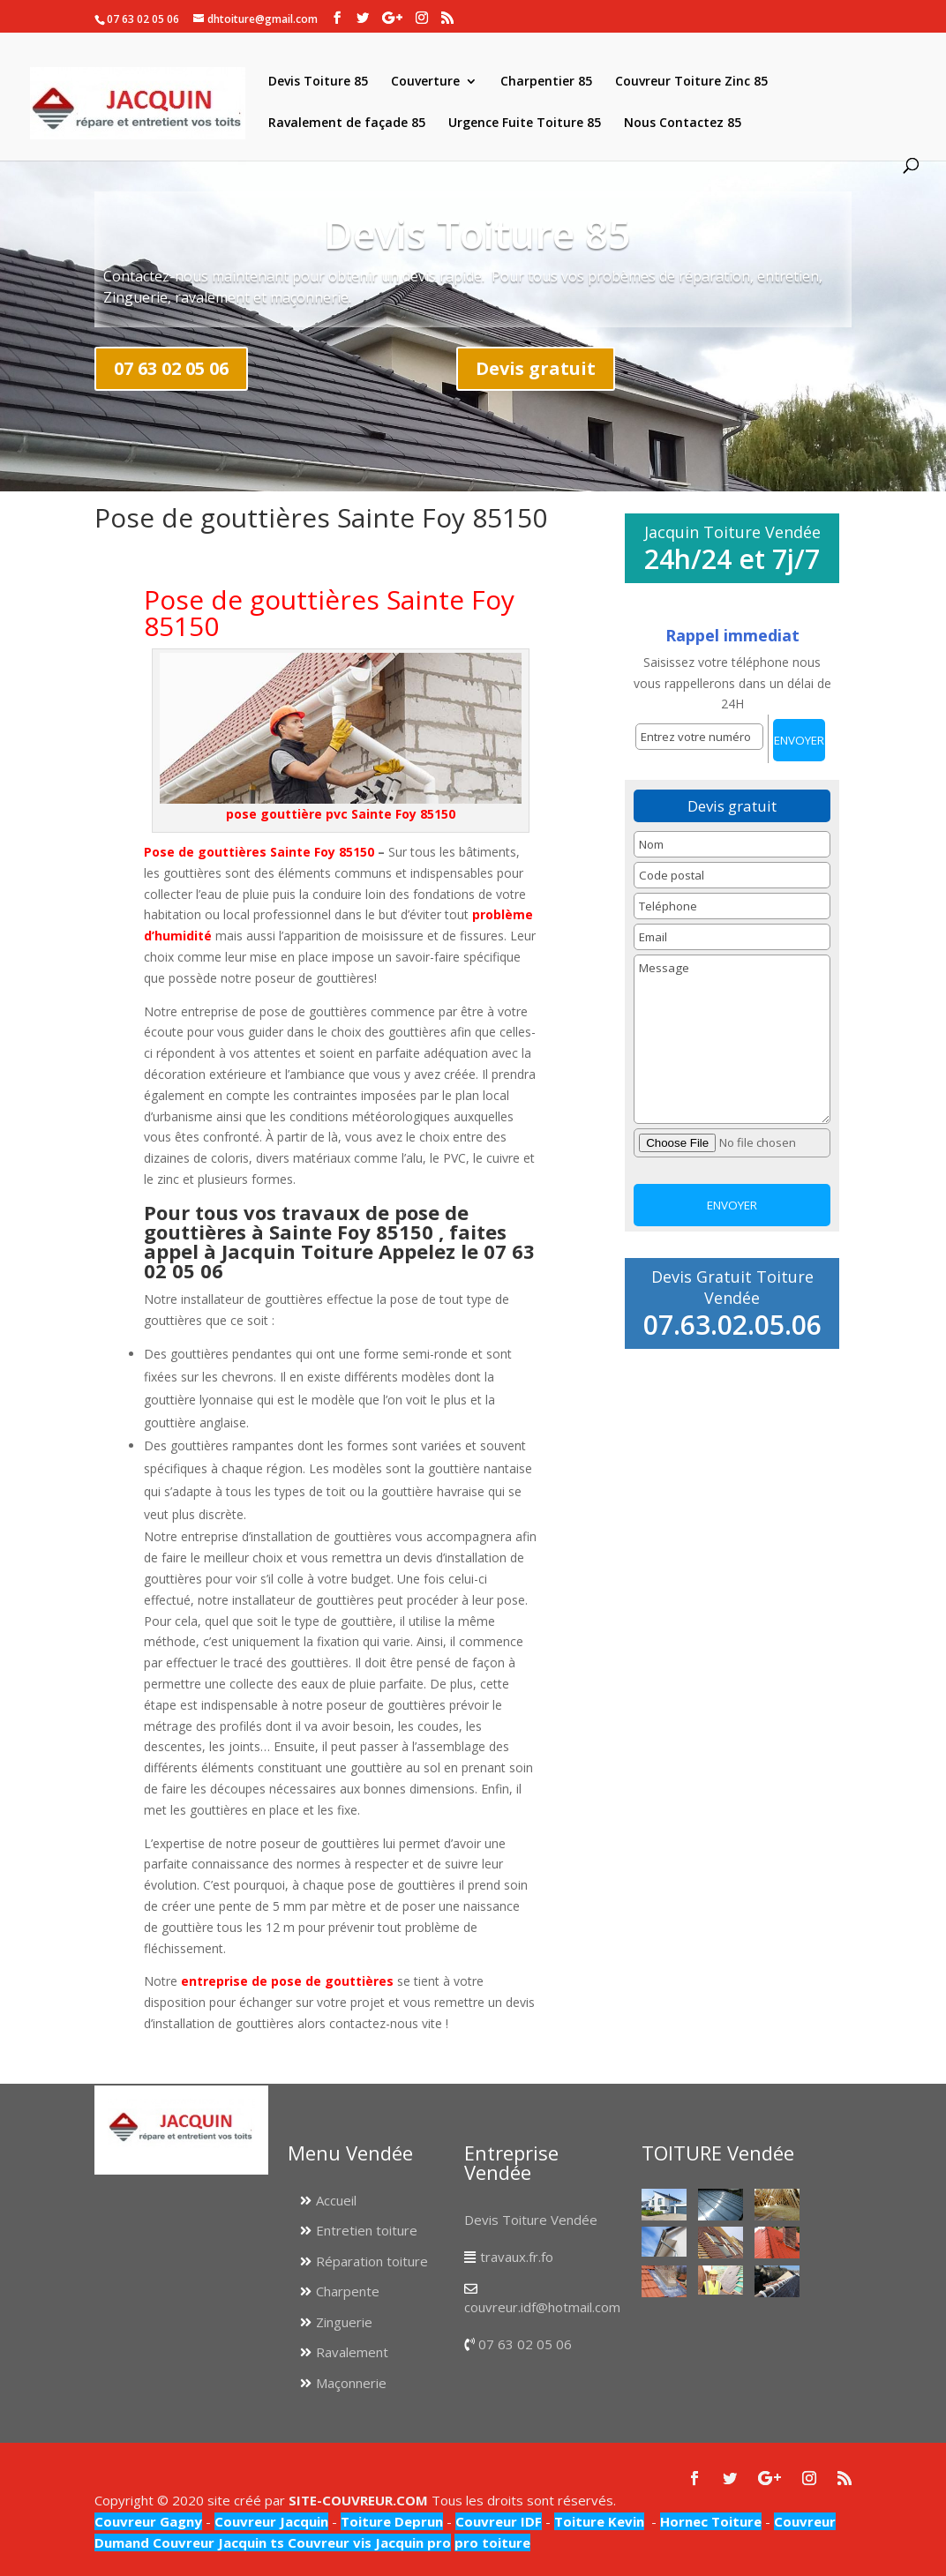 Image resolution: width=946 pixels, height=2576 pixels. I want to click on Accueil, so click(336, 2200).